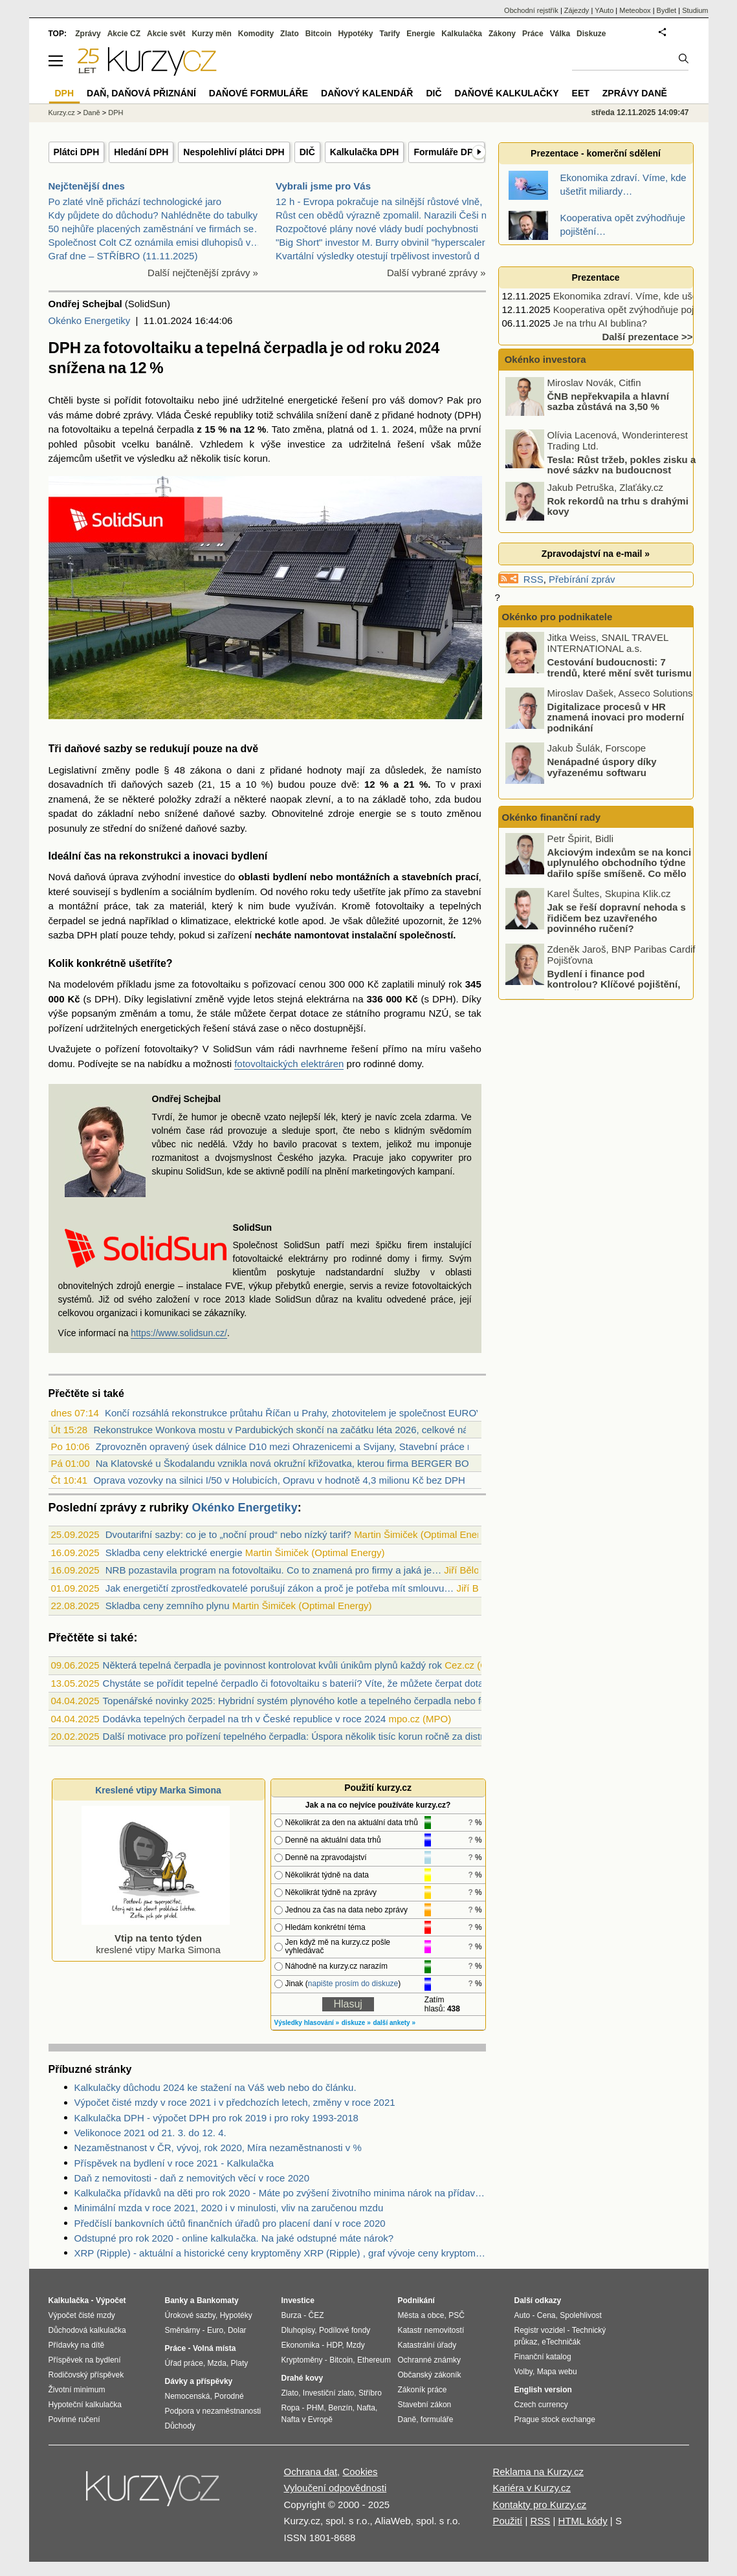 The width and height of the screenshot is (737, 2576). I want to click on Auto, so click(522, 2315).